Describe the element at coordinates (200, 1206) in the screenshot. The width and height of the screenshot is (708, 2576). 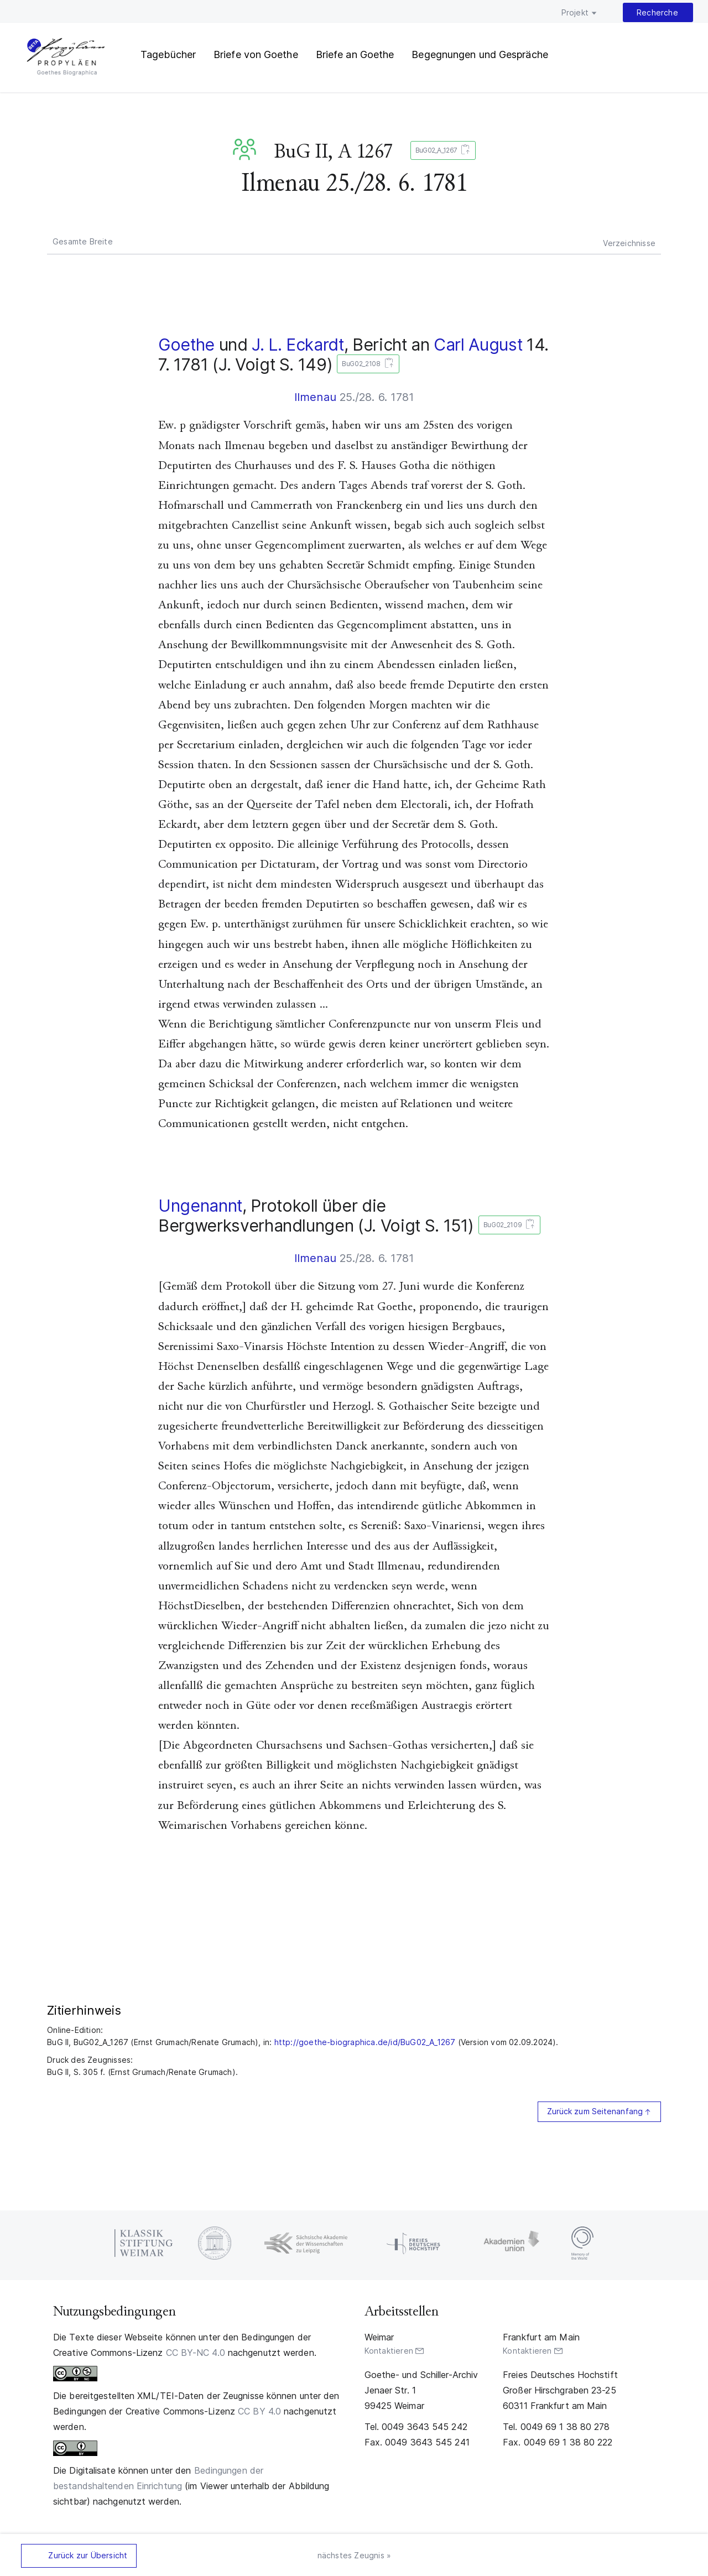
I see `Ungenannt` at that location.